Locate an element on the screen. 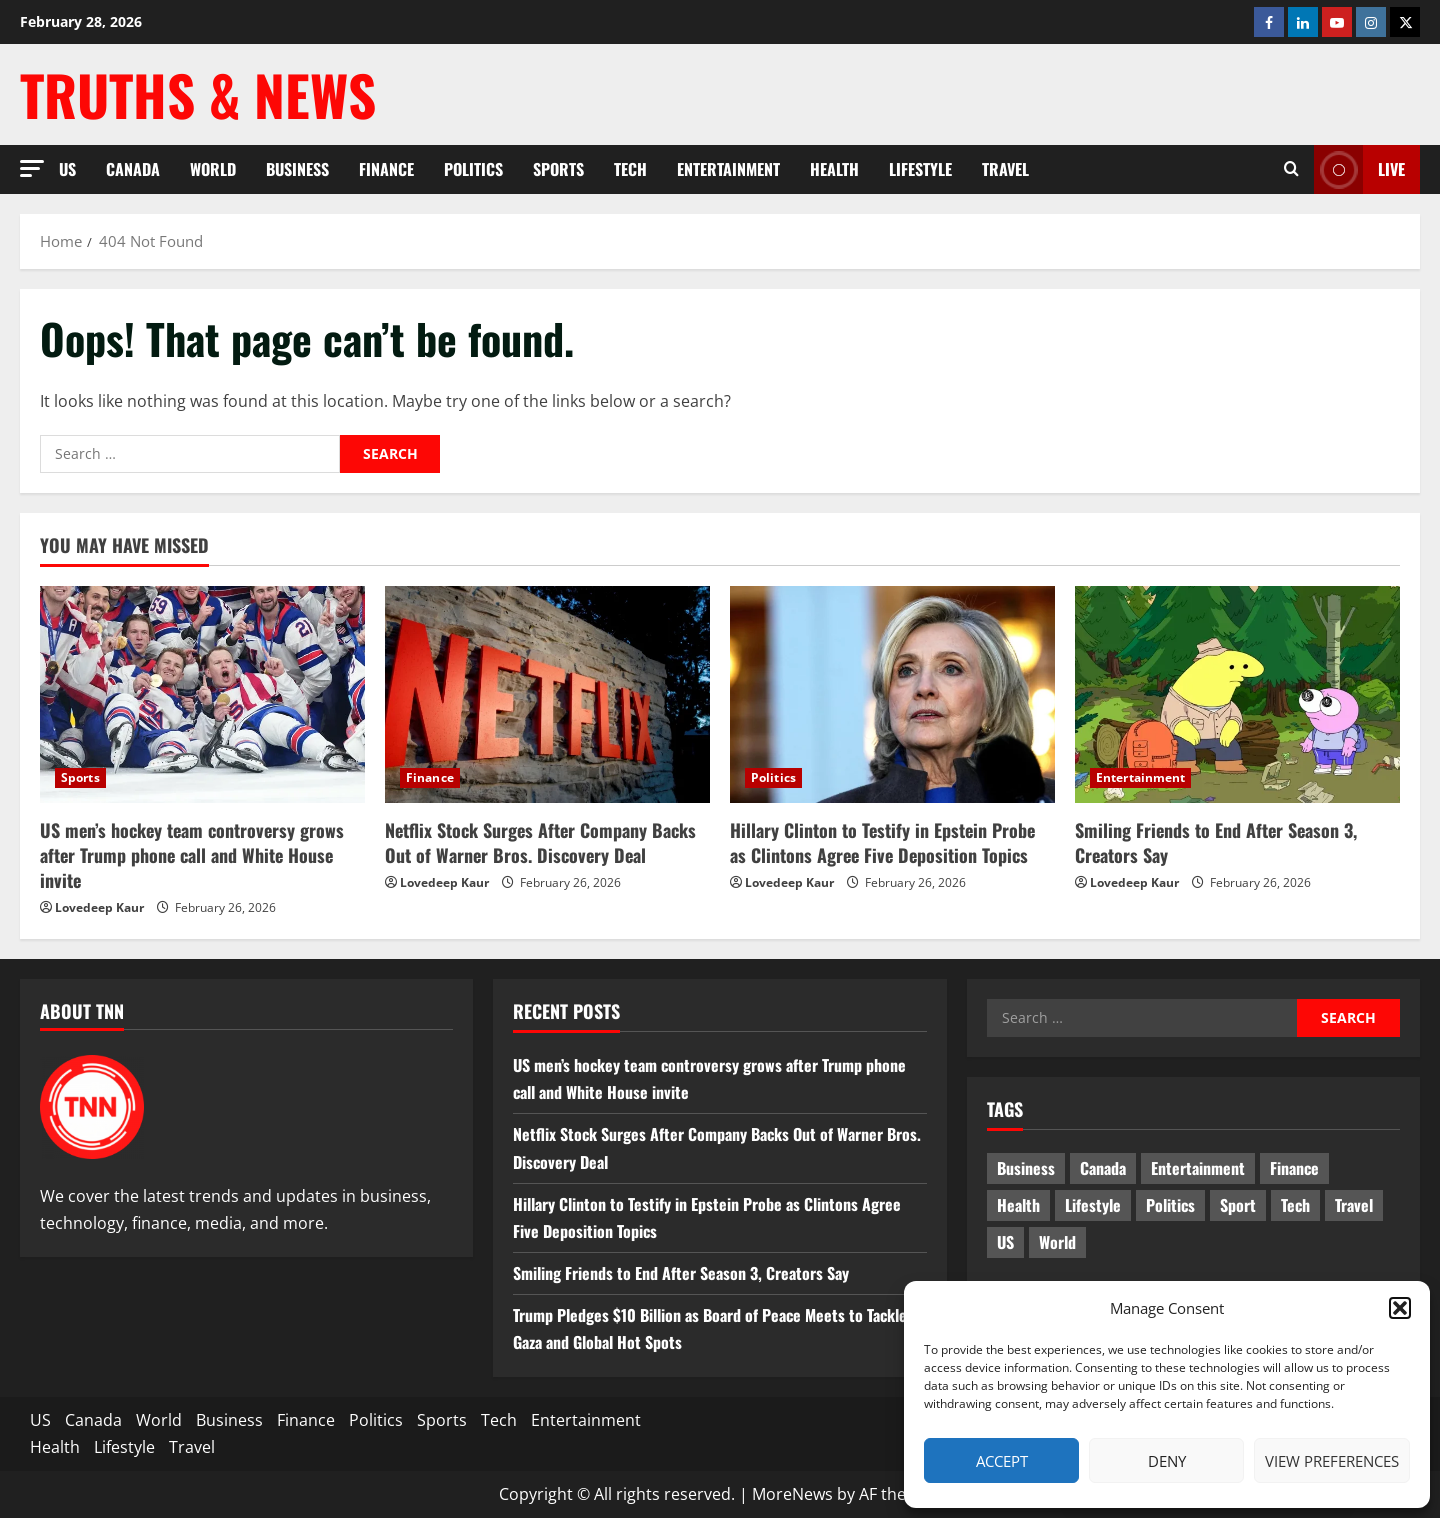 This screenshot has width=1440, height=1518. Travel is located at coordinates (1005, 169).